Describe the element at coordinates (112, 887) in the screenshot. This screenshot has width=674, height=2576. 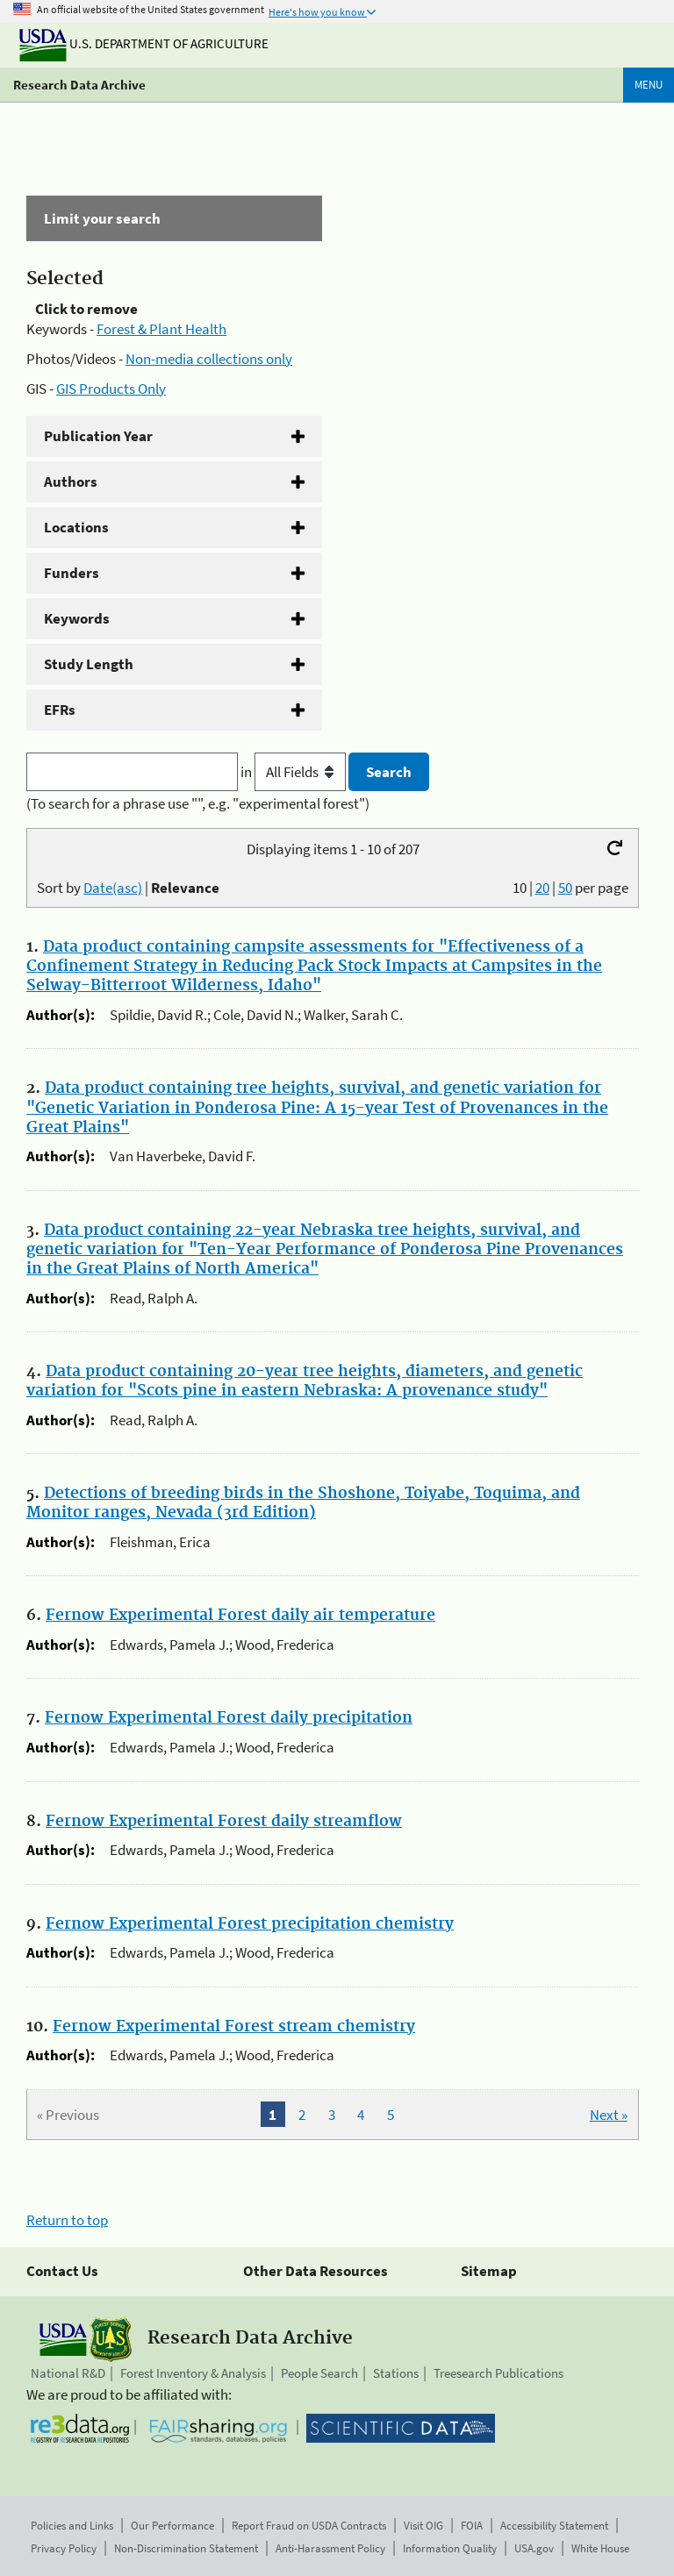
I see `Date(asc)` at that location.